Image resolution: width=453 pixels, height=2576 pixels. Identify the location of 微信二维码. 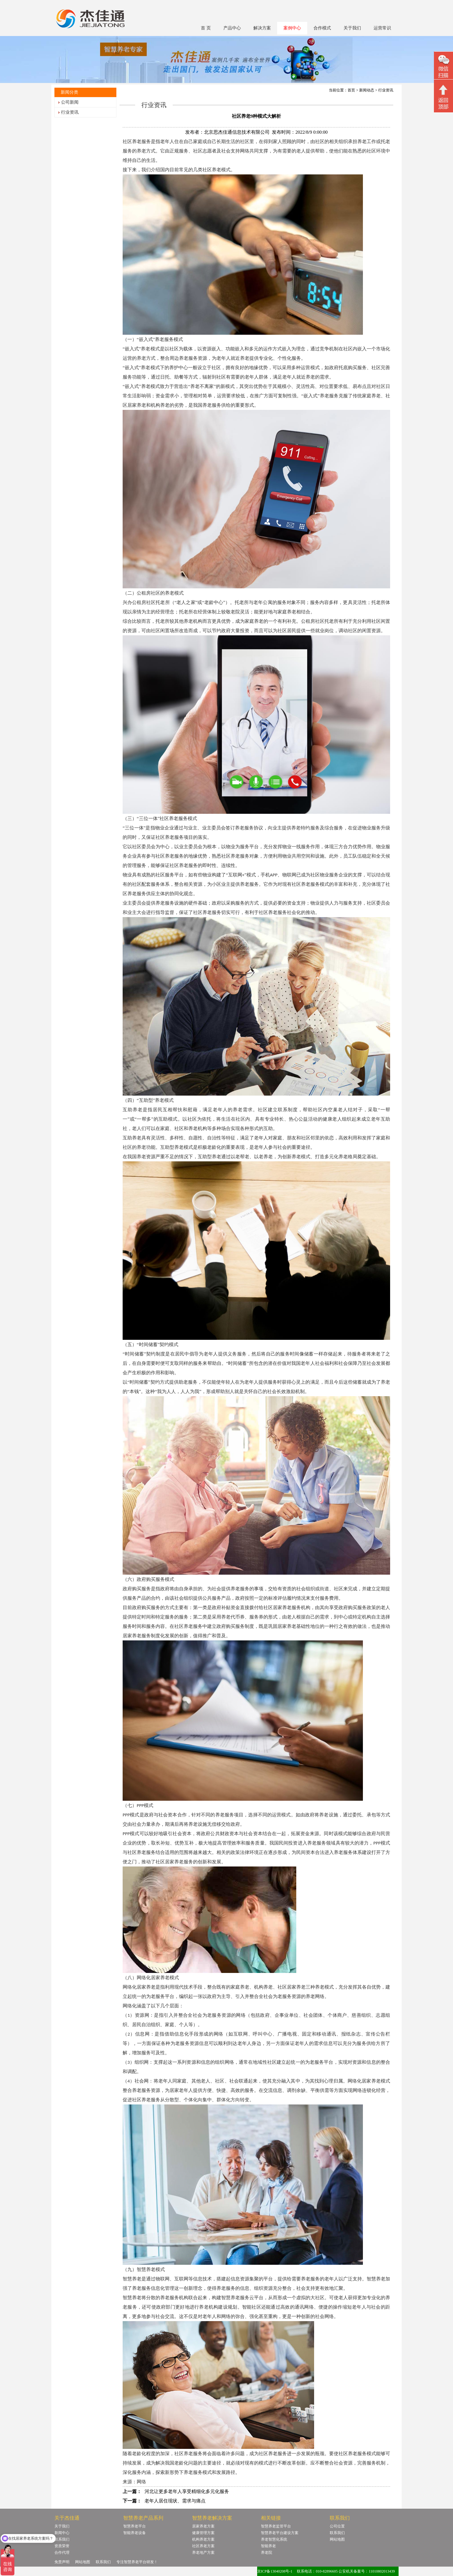
(443, 66).